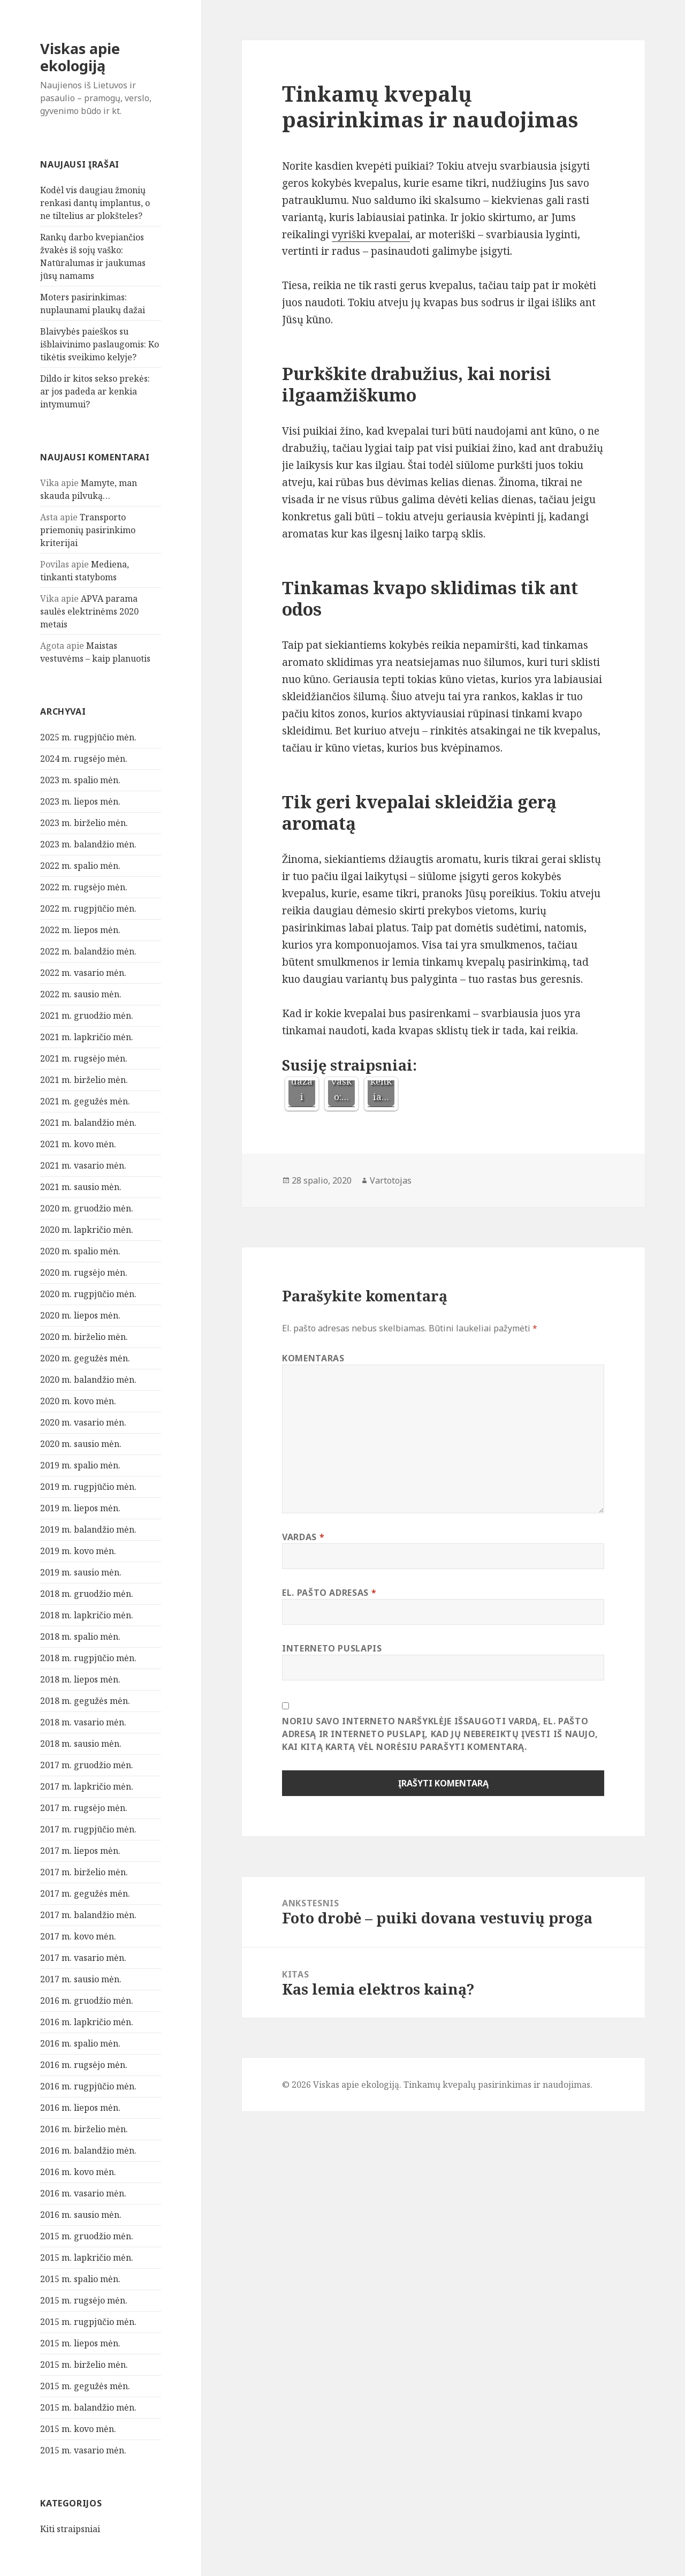 The image size is (685, 2576). I want to click on 2020 m. birželio mėn., so click(84, 1337).